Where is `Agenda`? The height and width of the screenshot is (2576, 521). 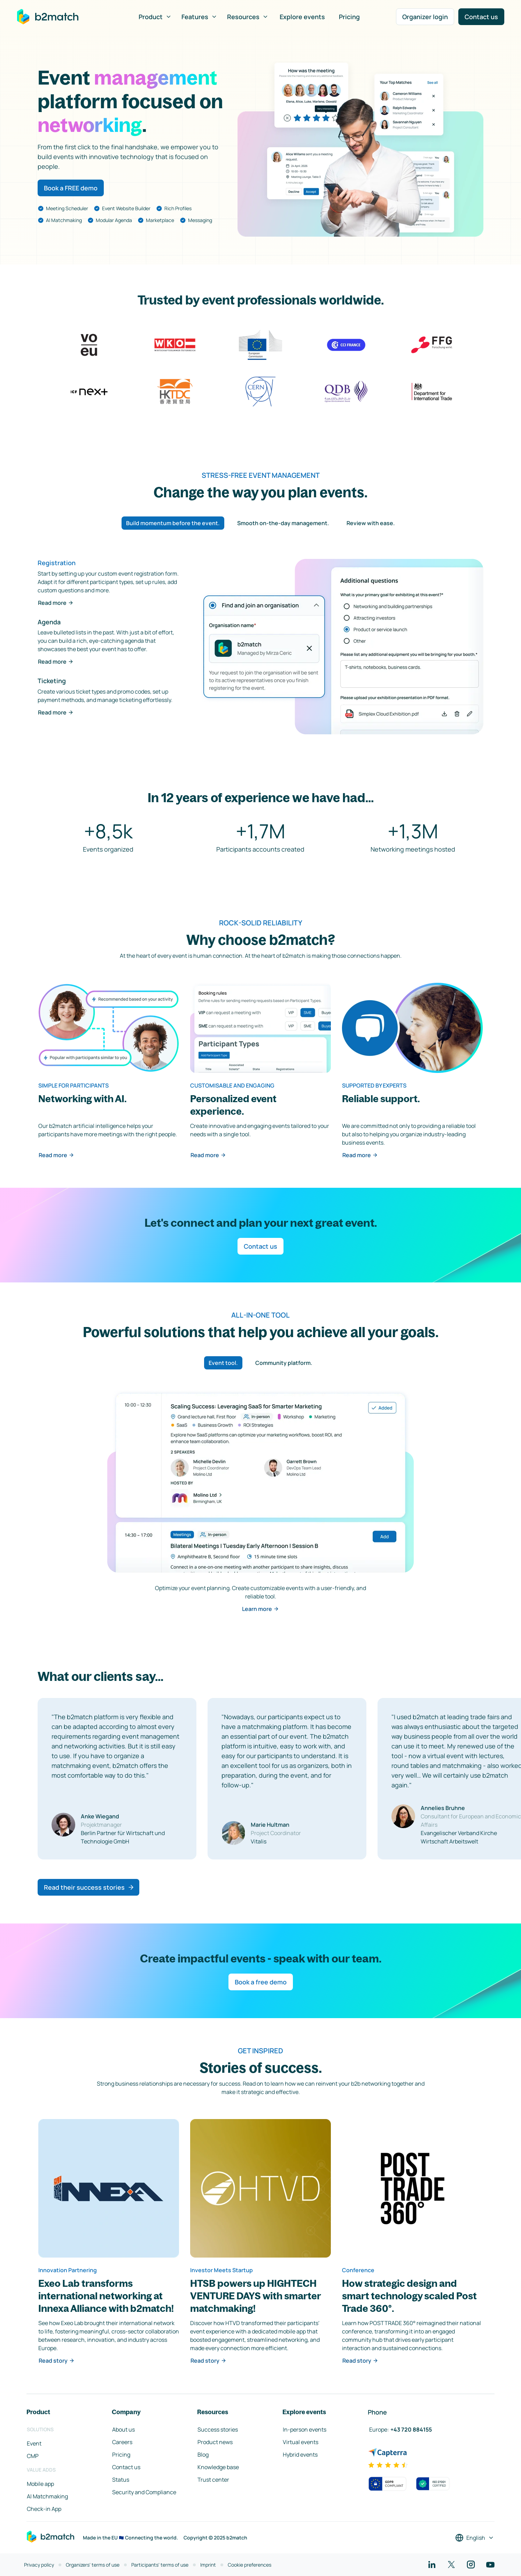 Agenda is located at coordinates (49, 622).